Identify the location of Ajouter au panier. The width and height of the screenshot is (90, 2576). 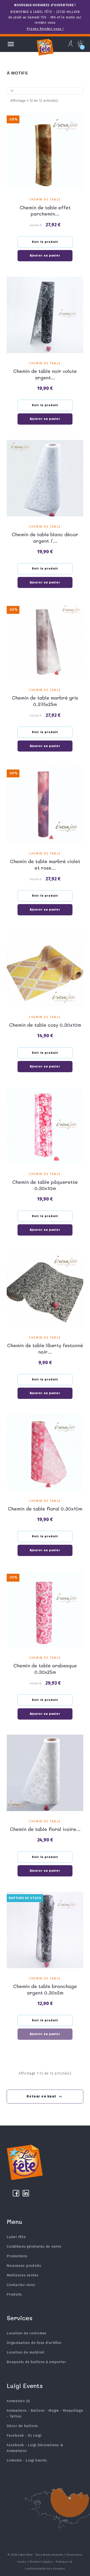
(45, 255).